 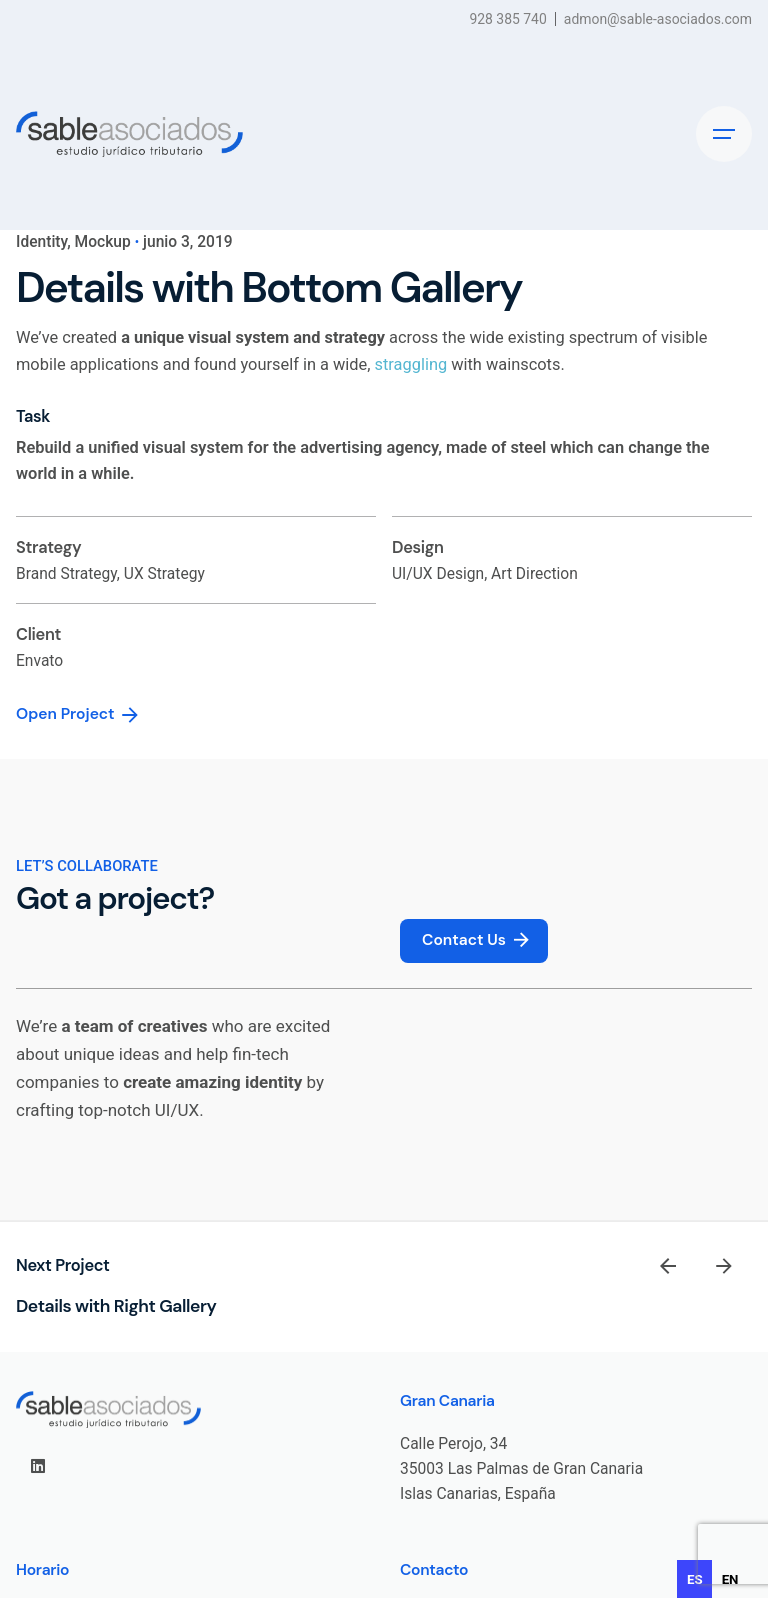 What do you see at coordinates (478, 941) in the screenshot?
I see `Contact Us` at bounding box center [478, 941].